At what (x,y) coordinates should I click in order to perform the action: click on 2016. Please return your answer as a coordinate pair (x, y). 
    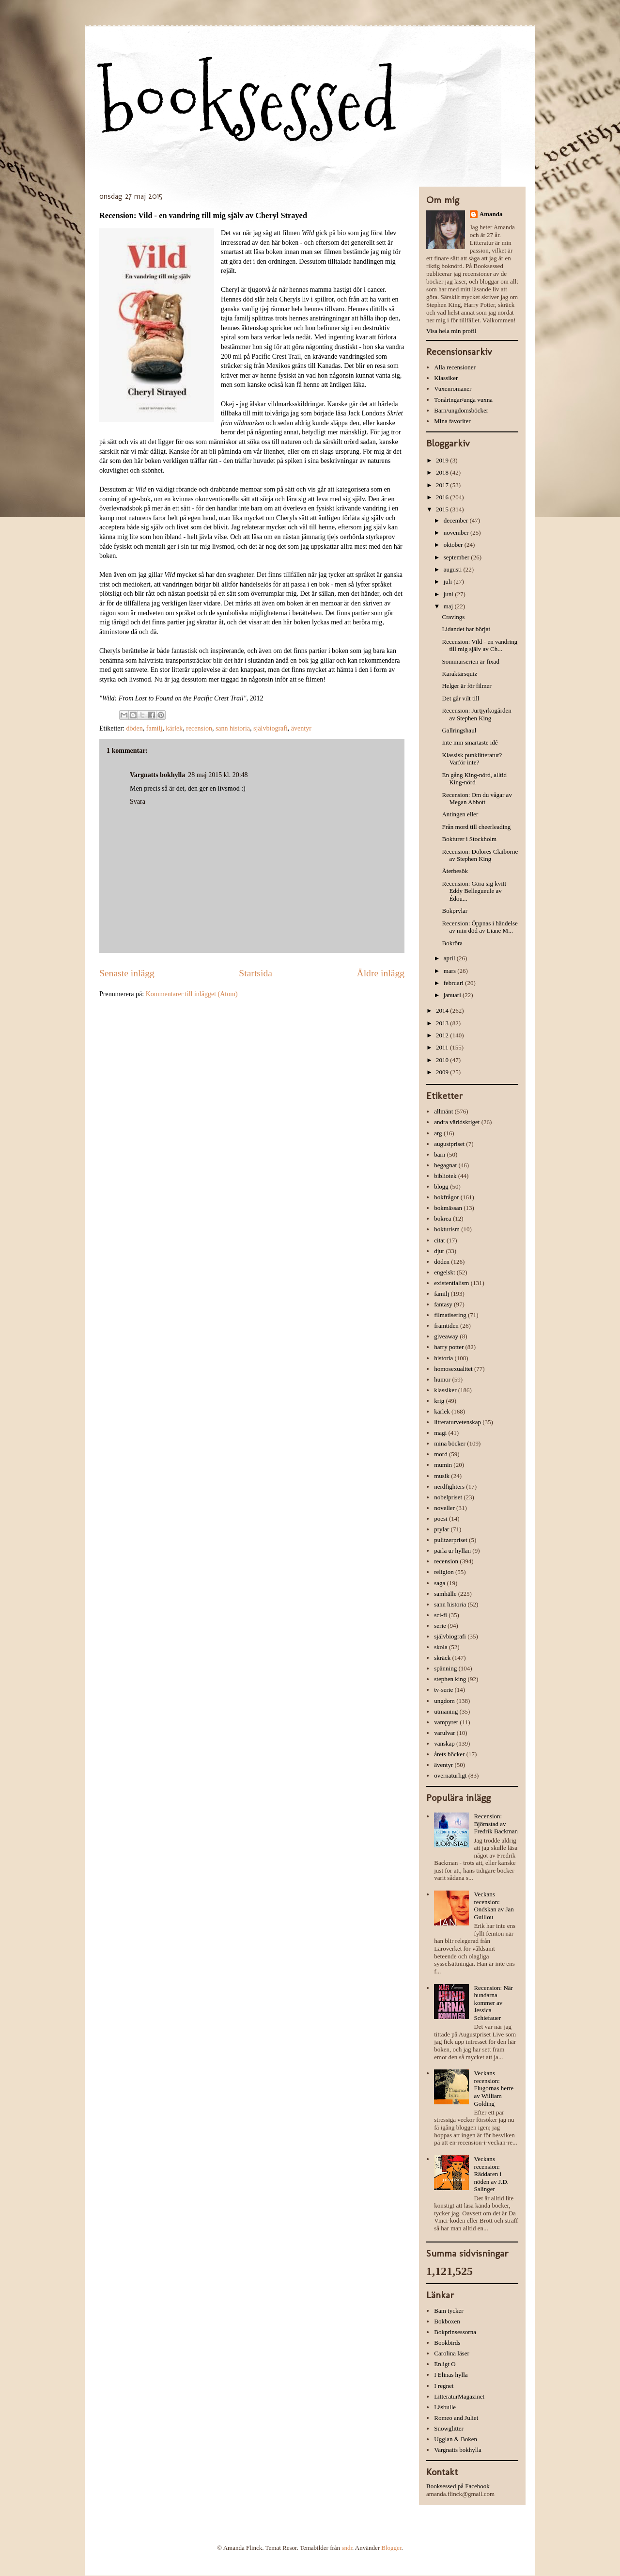
    Looking at the image, I should click on (443, 497).